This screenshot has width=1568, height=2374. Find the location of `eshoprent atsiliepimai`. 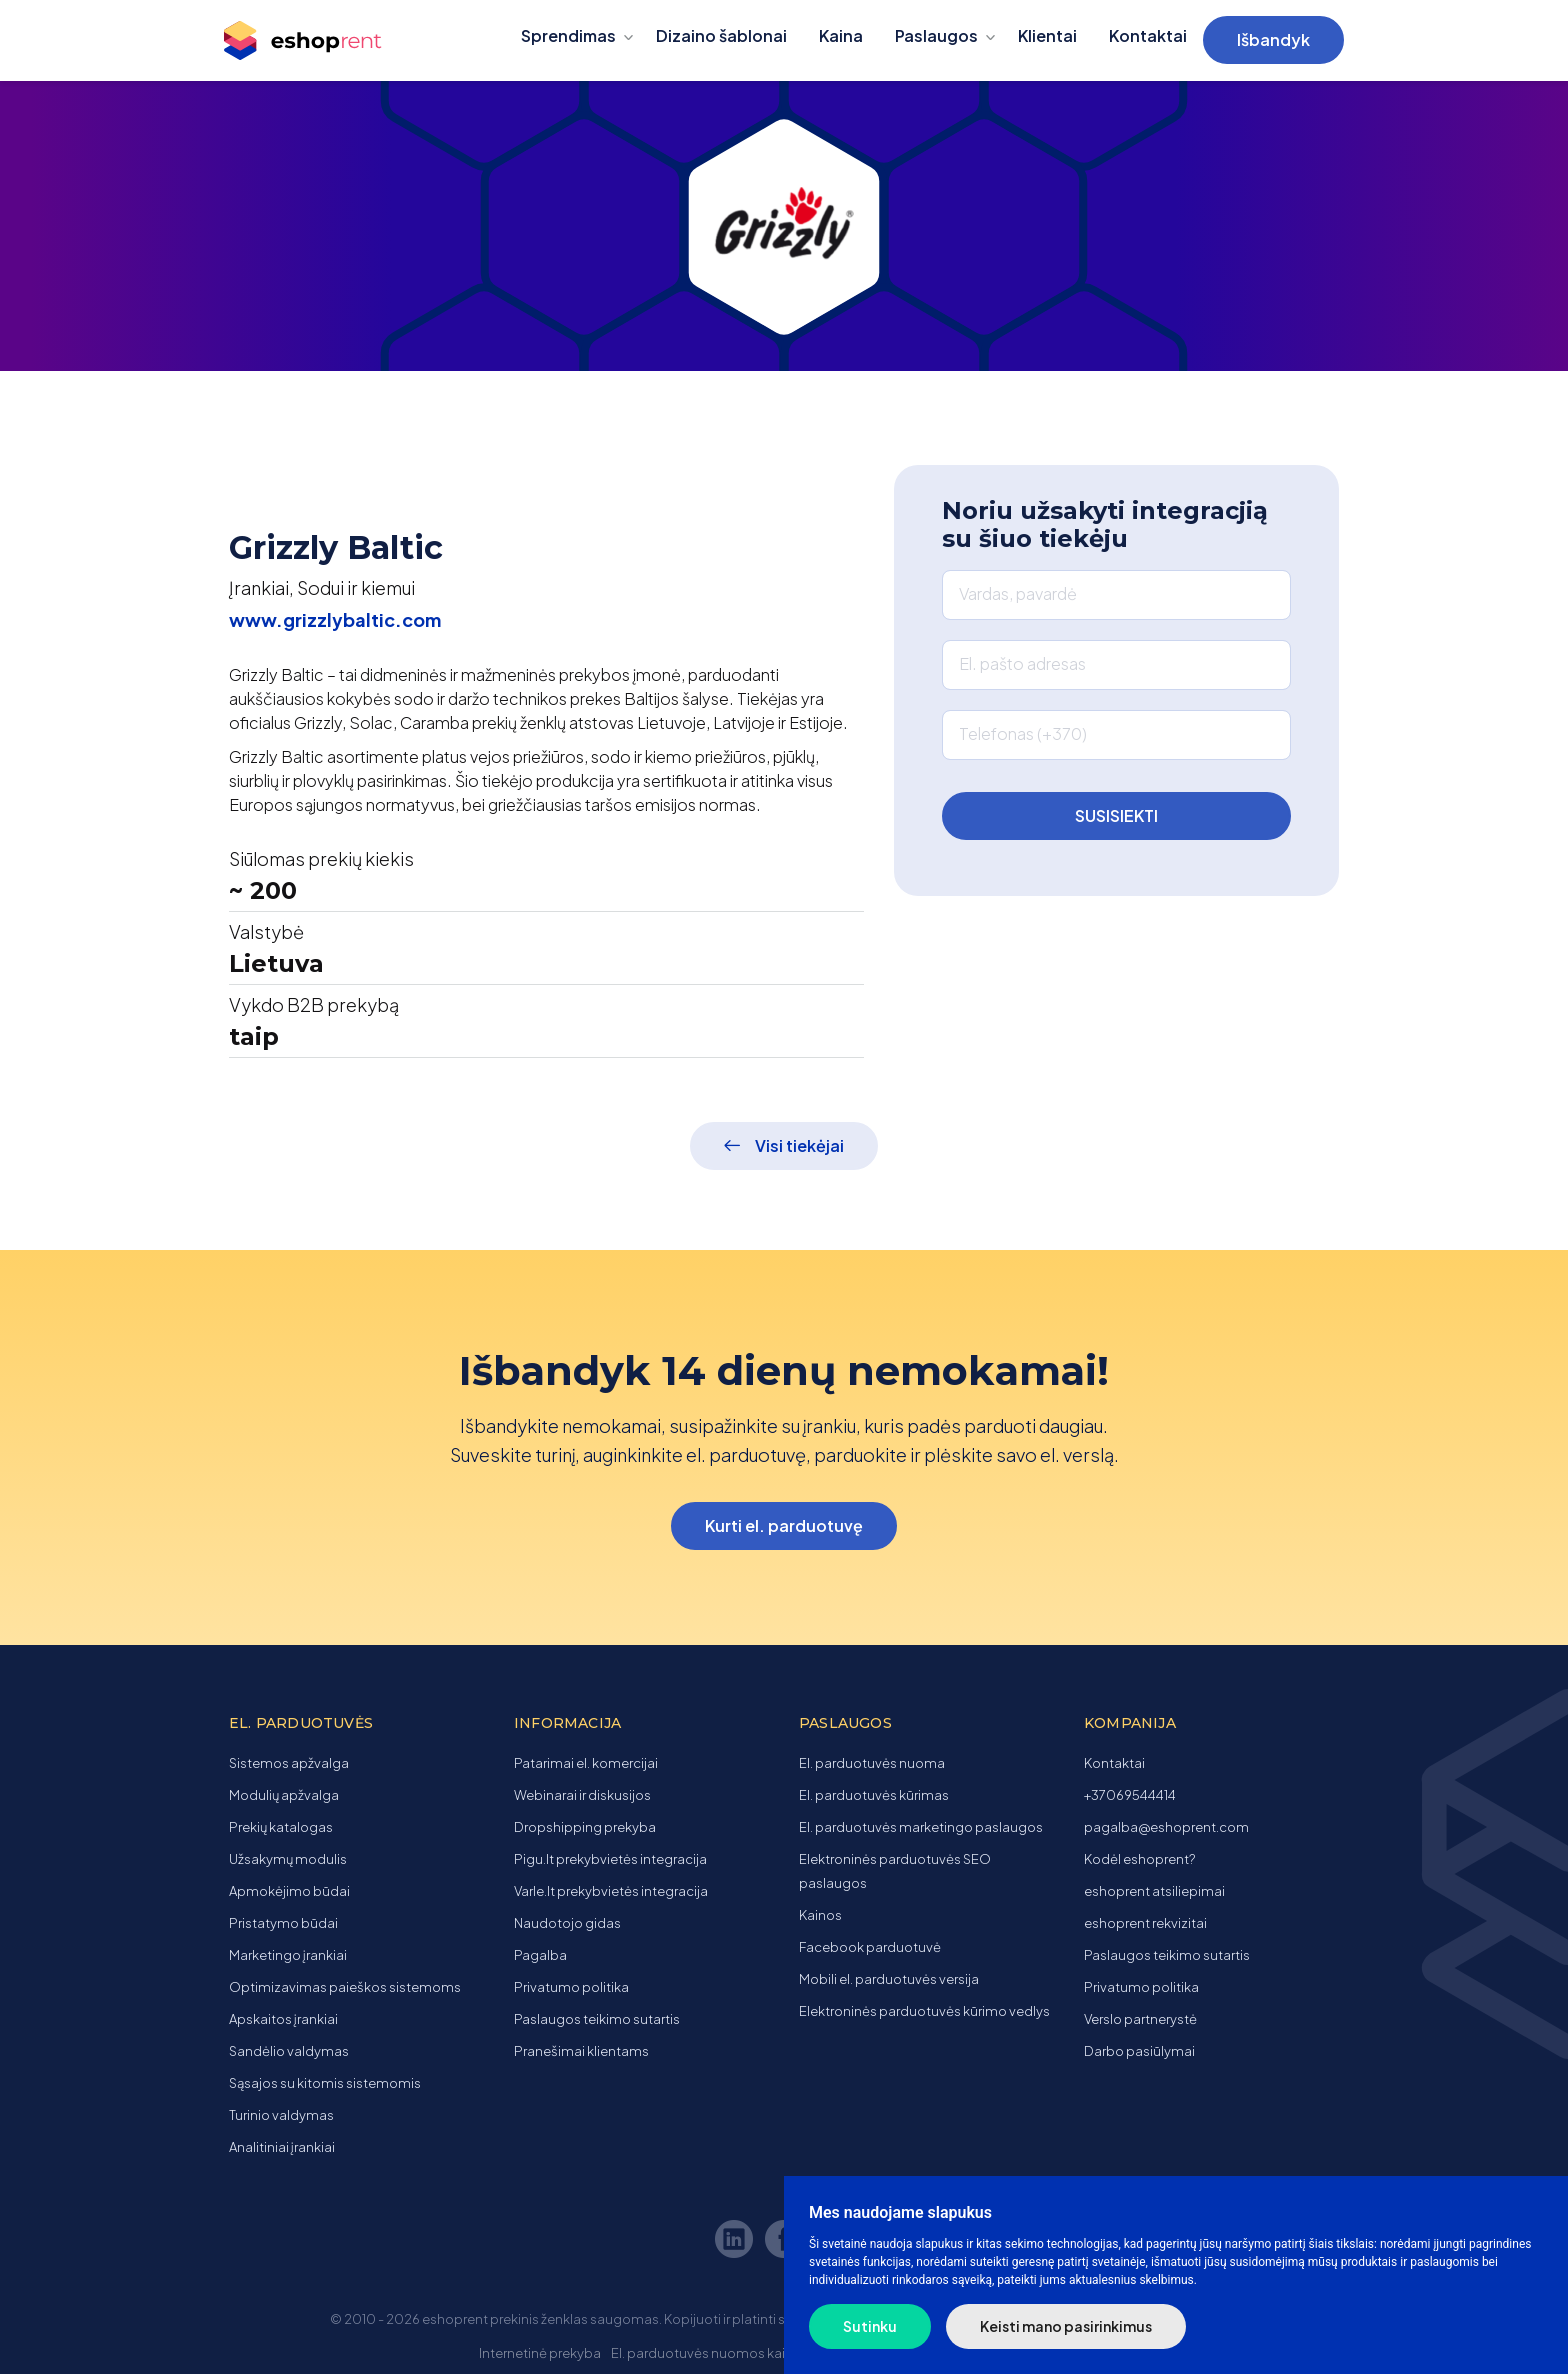

eshoprent atsiliepimai is located at coordinates (1154, 1891).